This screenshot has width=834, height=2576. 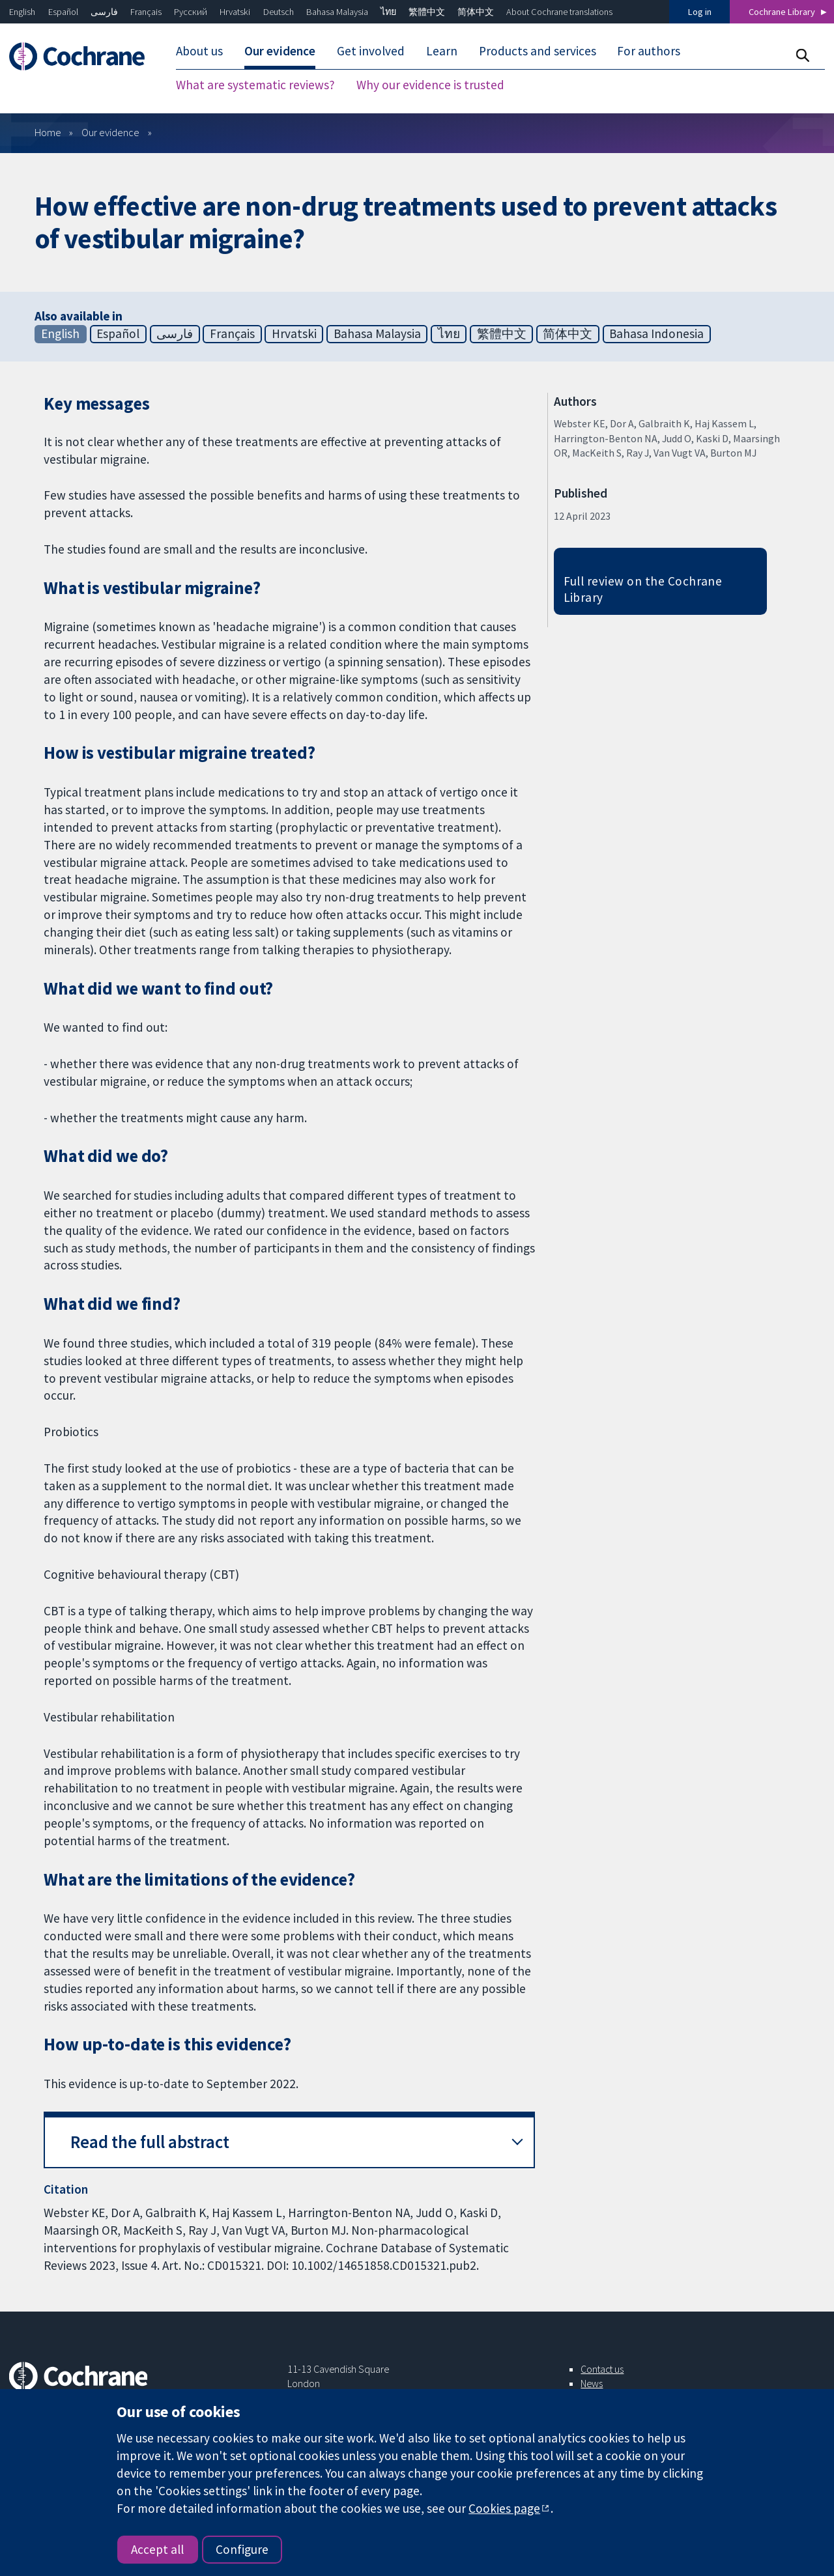 What do you see at coordinates (199, 51) in the screenshot?
I see `About us [menuitem]` at bounding box center [199, 51].